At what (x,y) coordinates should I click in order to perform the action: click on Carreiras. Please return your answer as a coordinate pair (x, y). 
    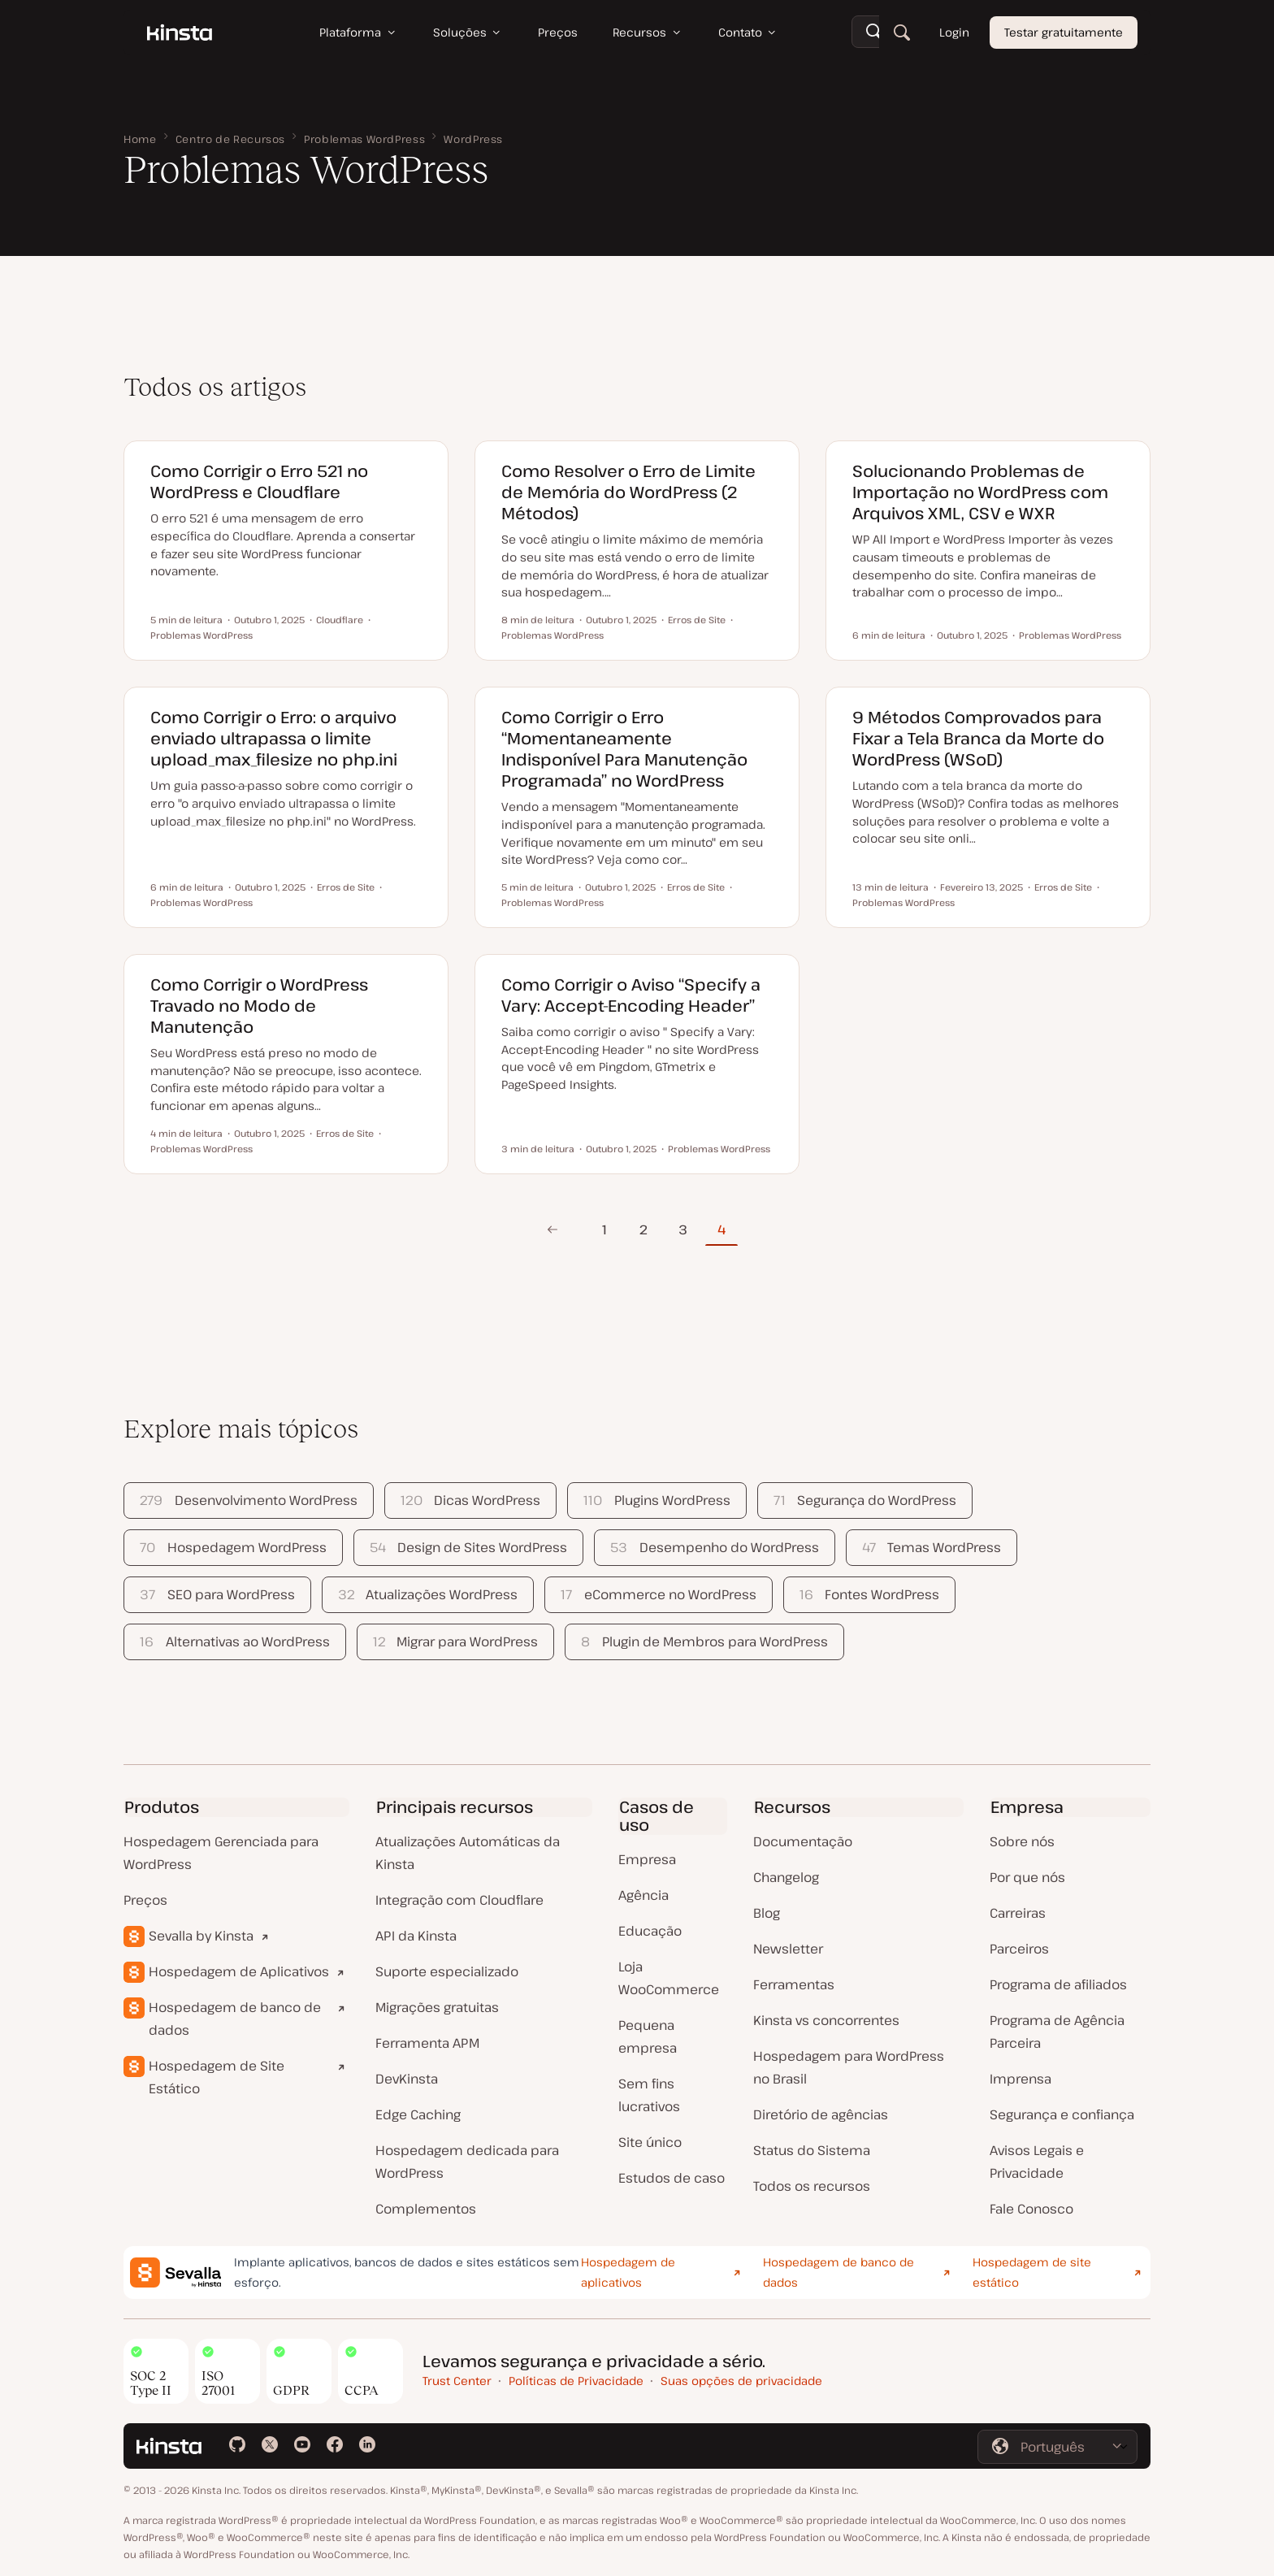
    Looking at the image, I should click on (1018, 1913).